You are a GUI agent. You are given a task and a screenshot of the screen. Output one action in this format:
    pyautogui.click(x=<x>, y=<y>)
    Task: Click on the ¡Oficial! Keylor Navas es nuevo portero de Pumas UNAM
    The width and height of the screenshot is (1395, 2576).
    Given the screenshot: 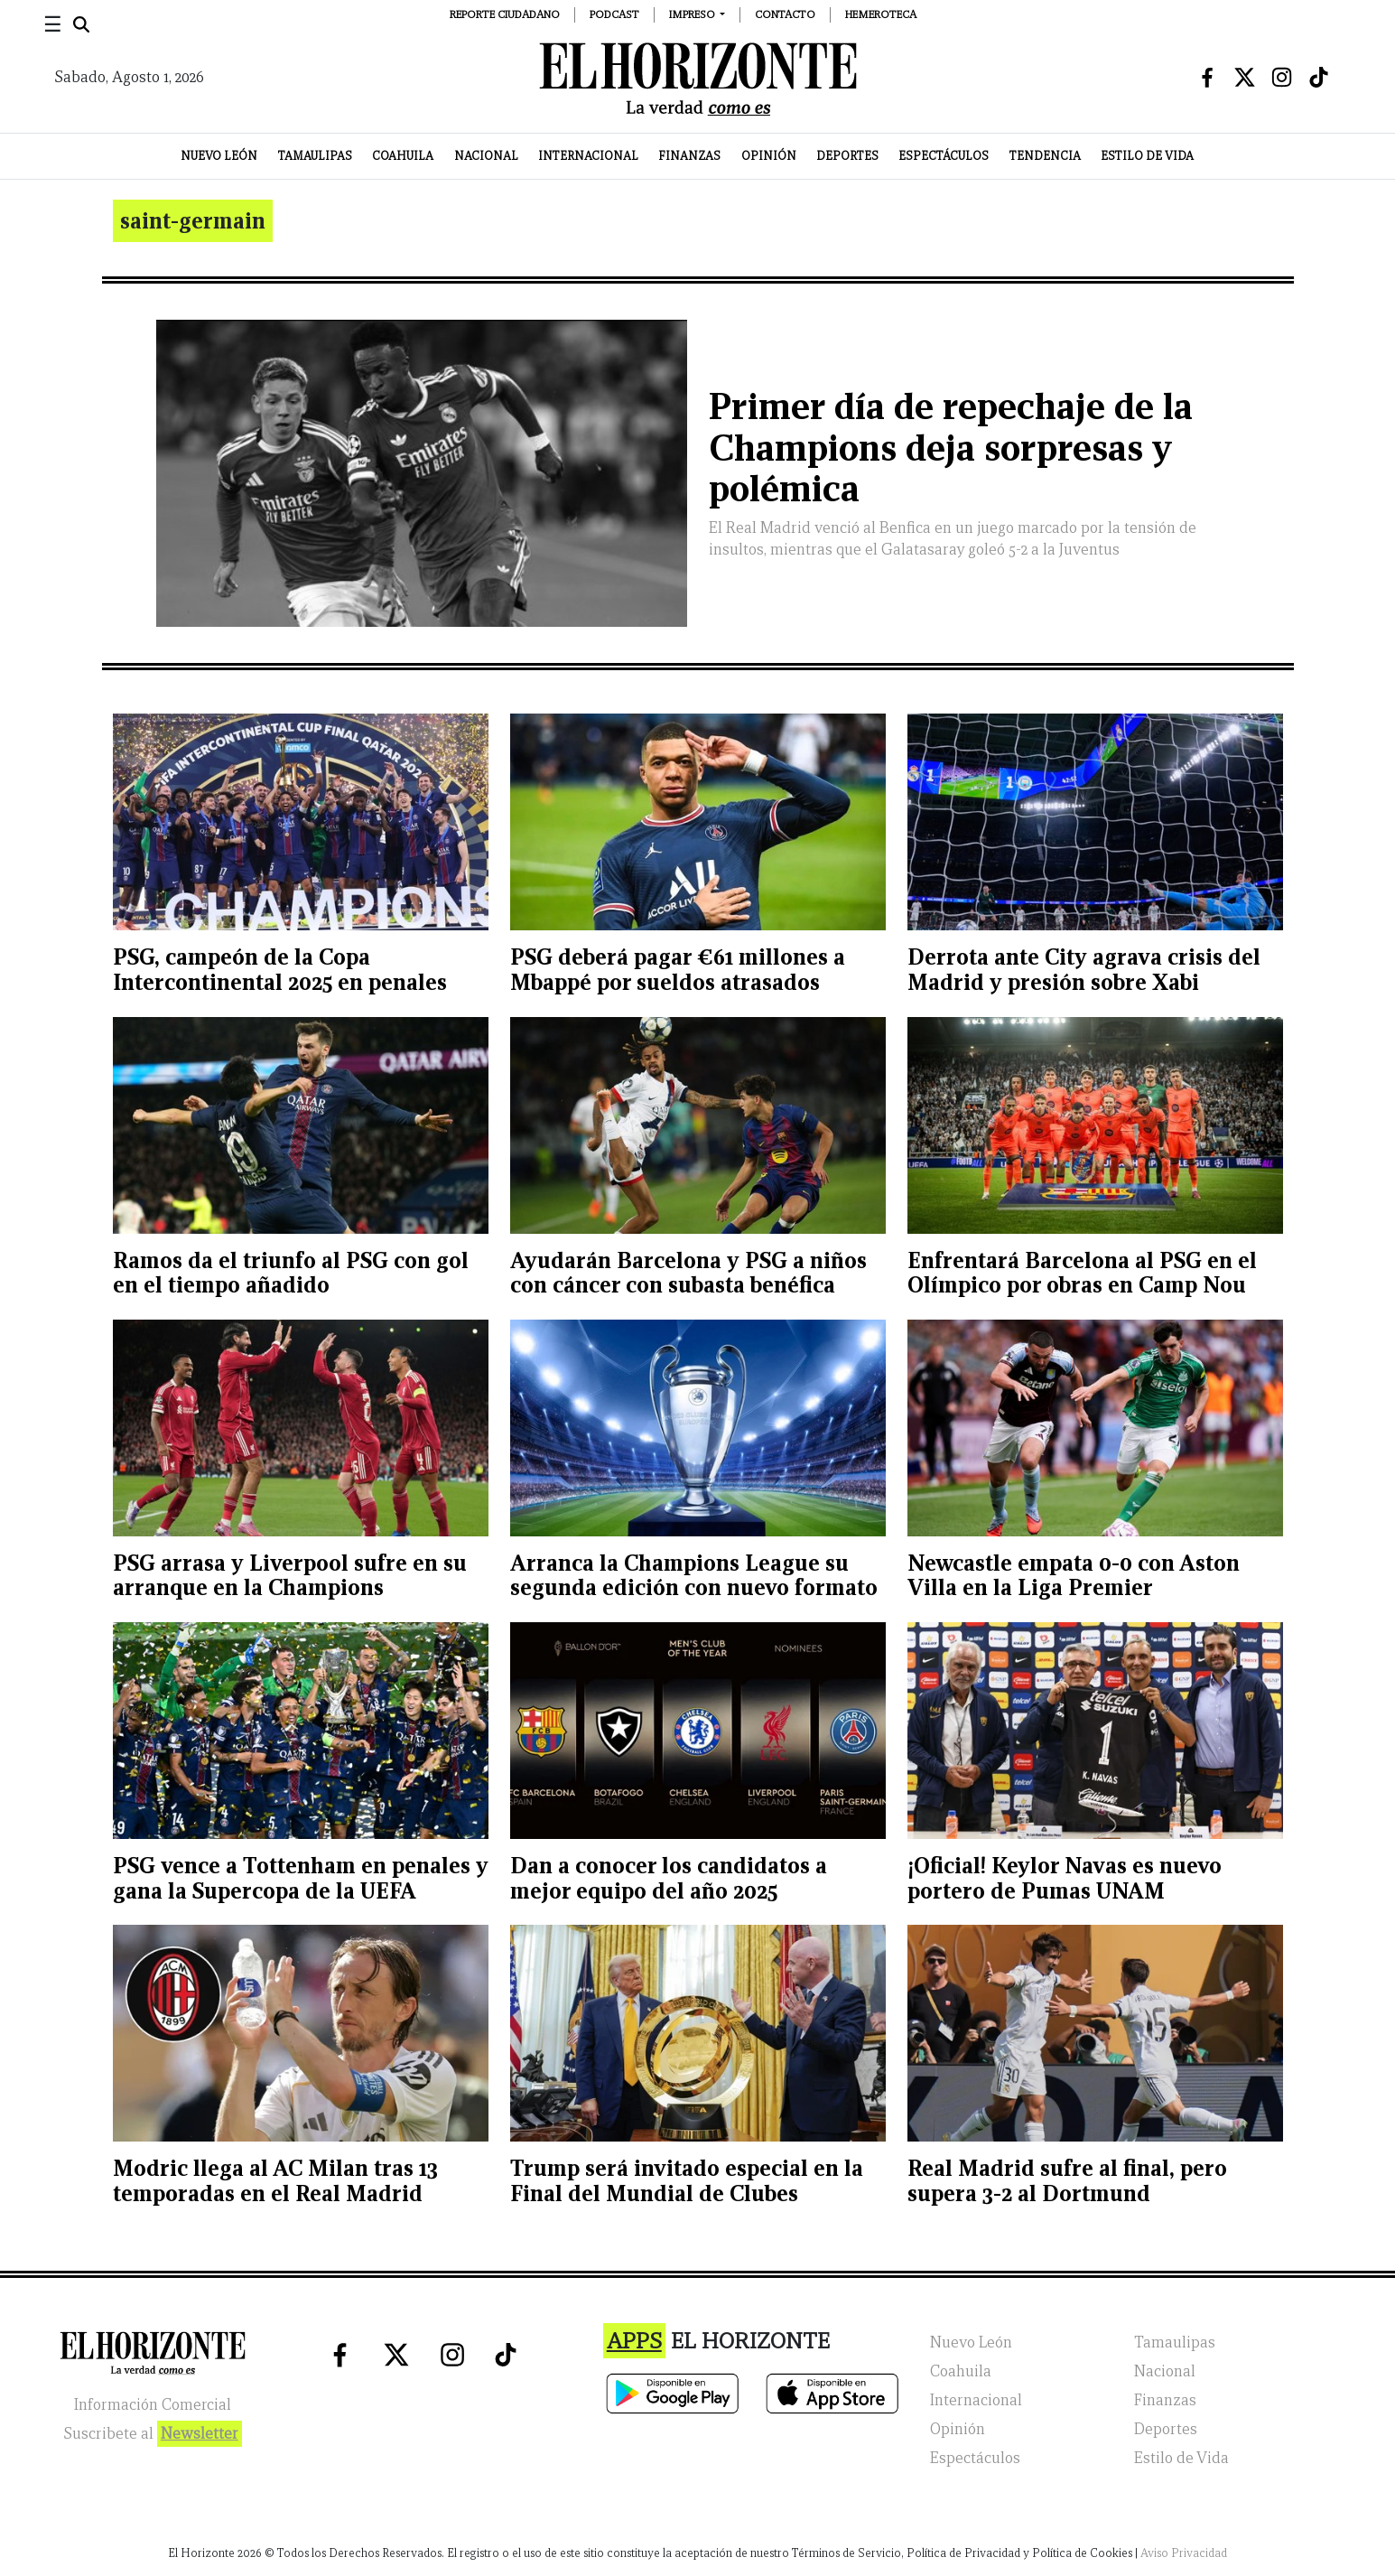 What is the action you would take?
    pyautogui.click(x=1064, y=1878)
    